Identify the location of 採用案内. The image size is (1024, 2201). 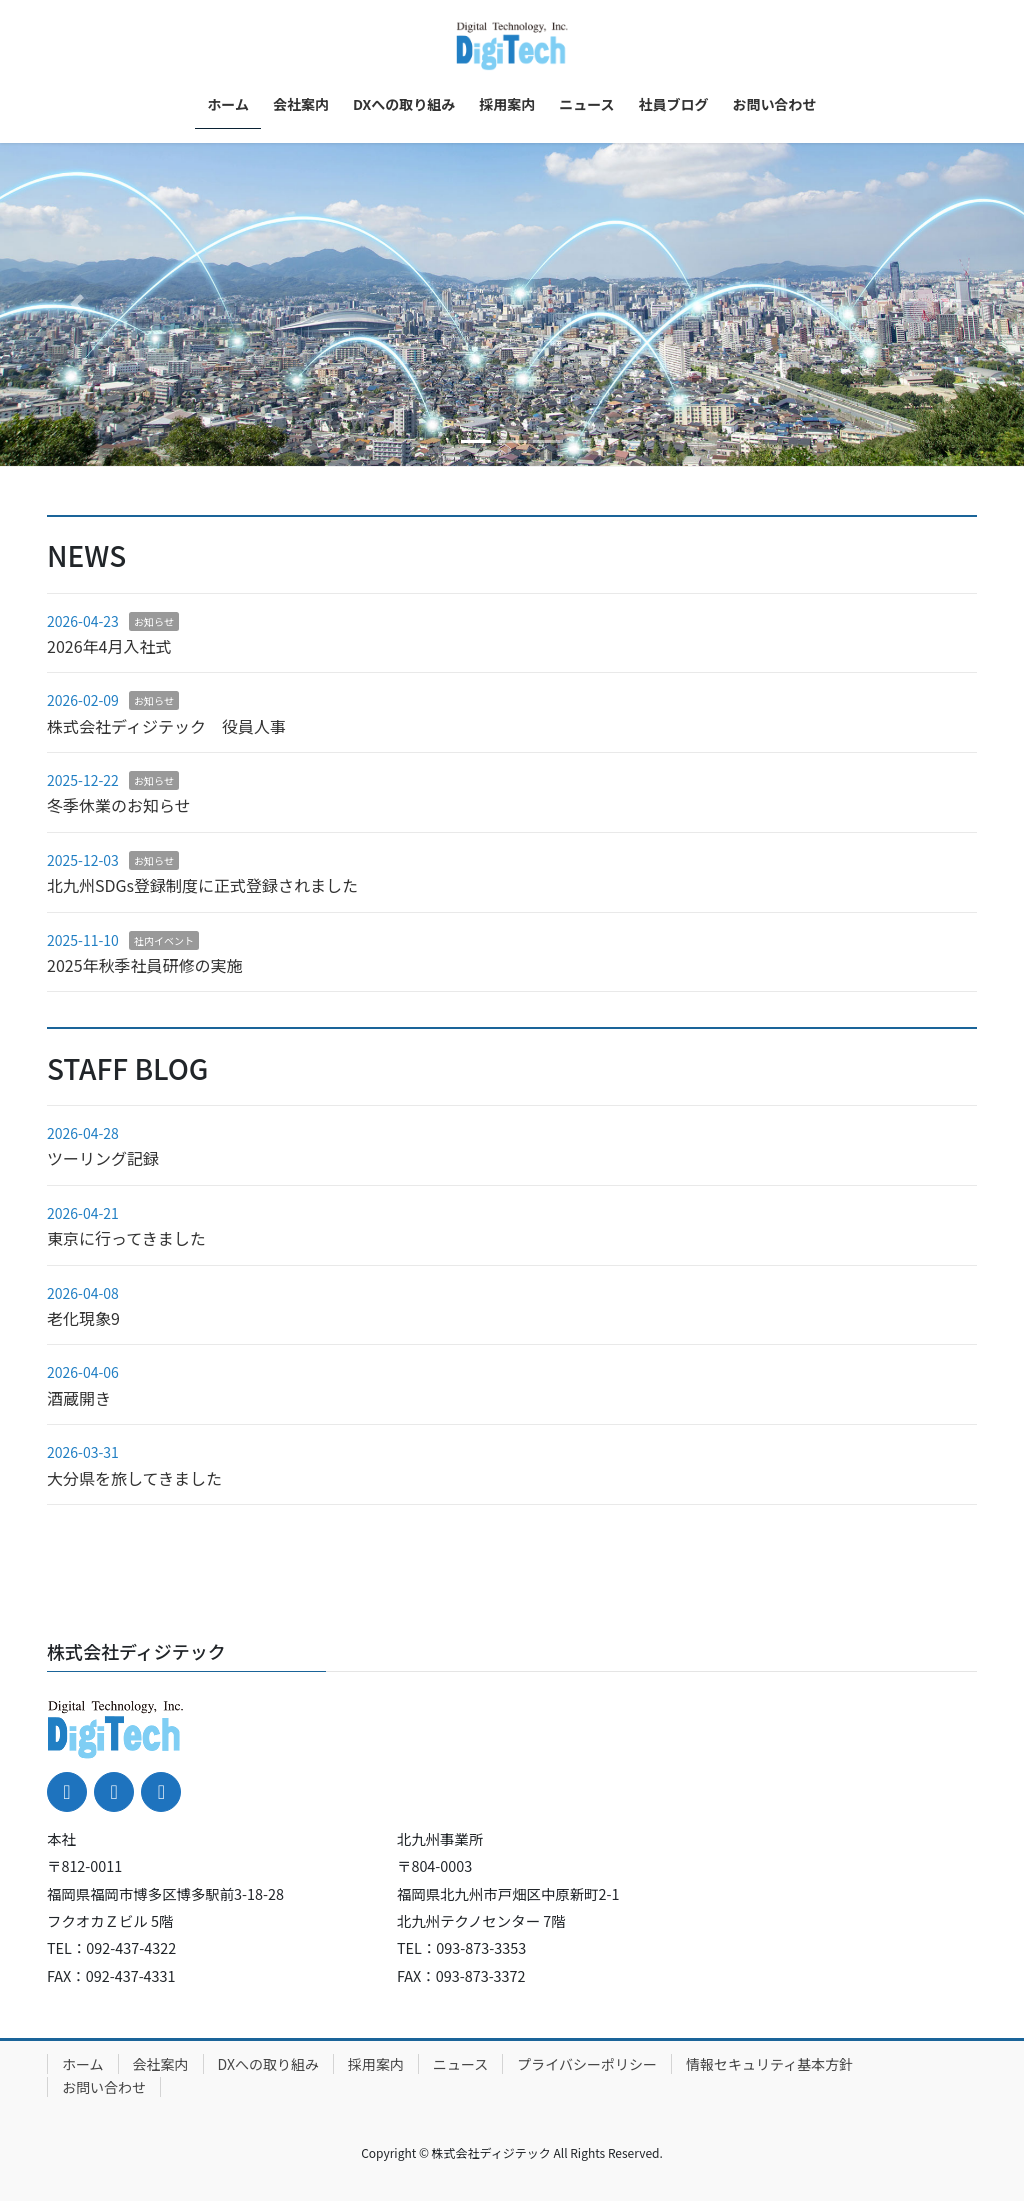
(376, 2064).